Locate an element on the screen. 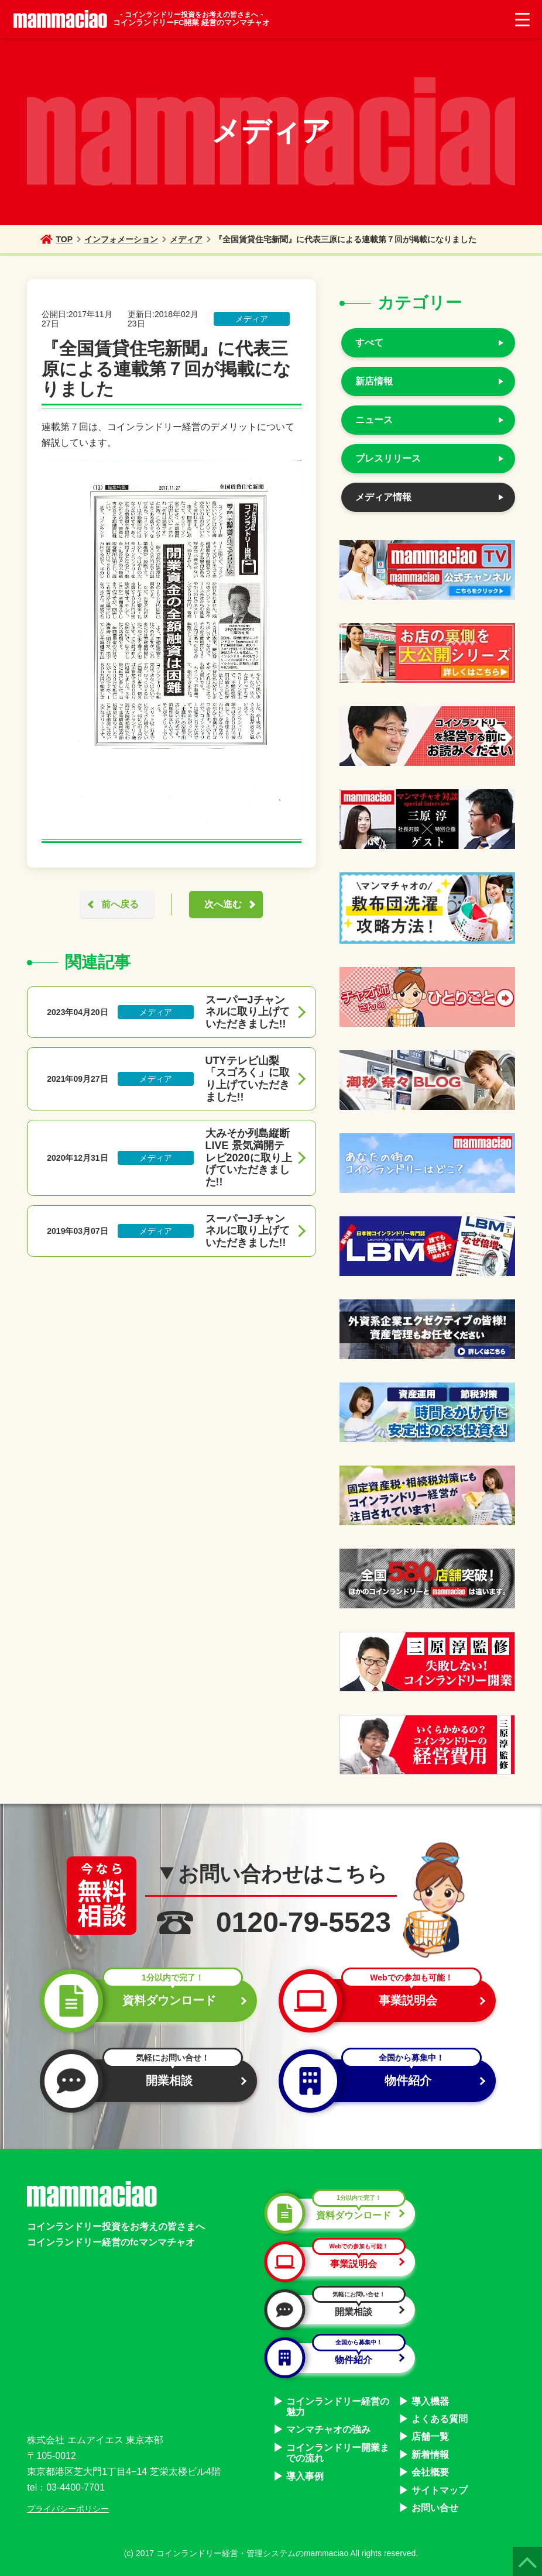 The height and width of the screenshot is (2576, 542). コインランドリー経営・管理システムのmammaciao is located at coordinates (252, 2553).